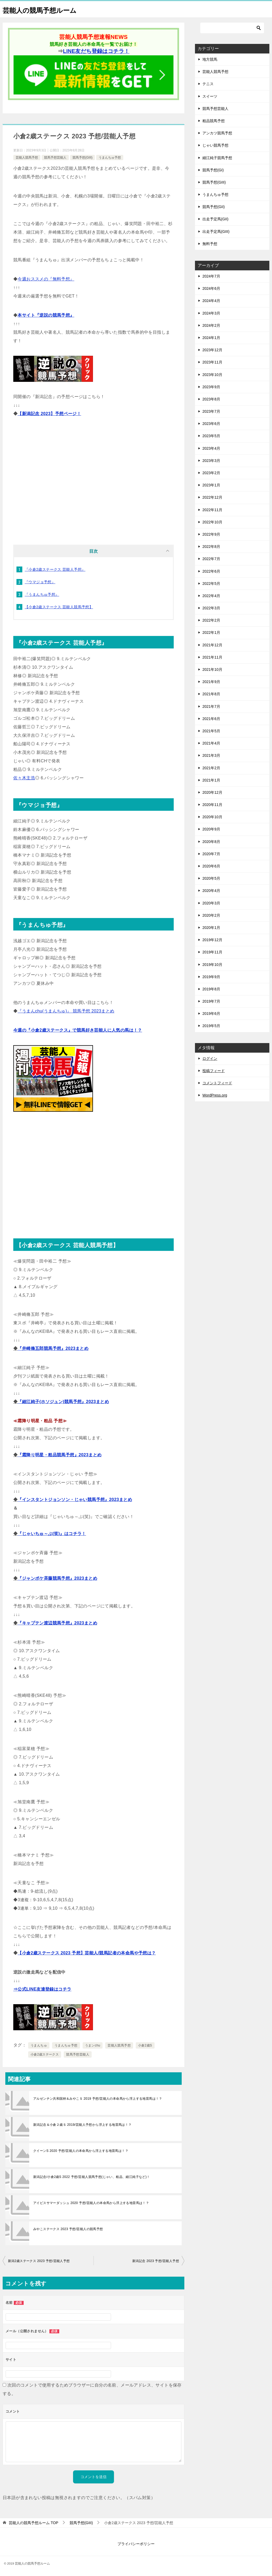 Image resolution: width=272 pixels, height=2576 pixels. I want to click on 2023年10月, so click(212, 375).